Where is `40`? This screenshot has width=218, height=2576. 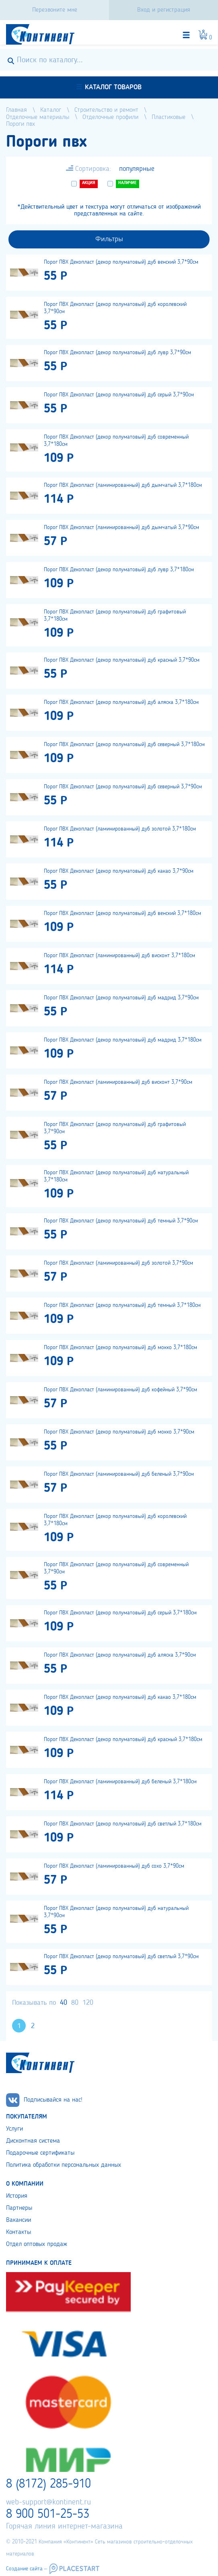
40 is located at coordinates (63, 2002).